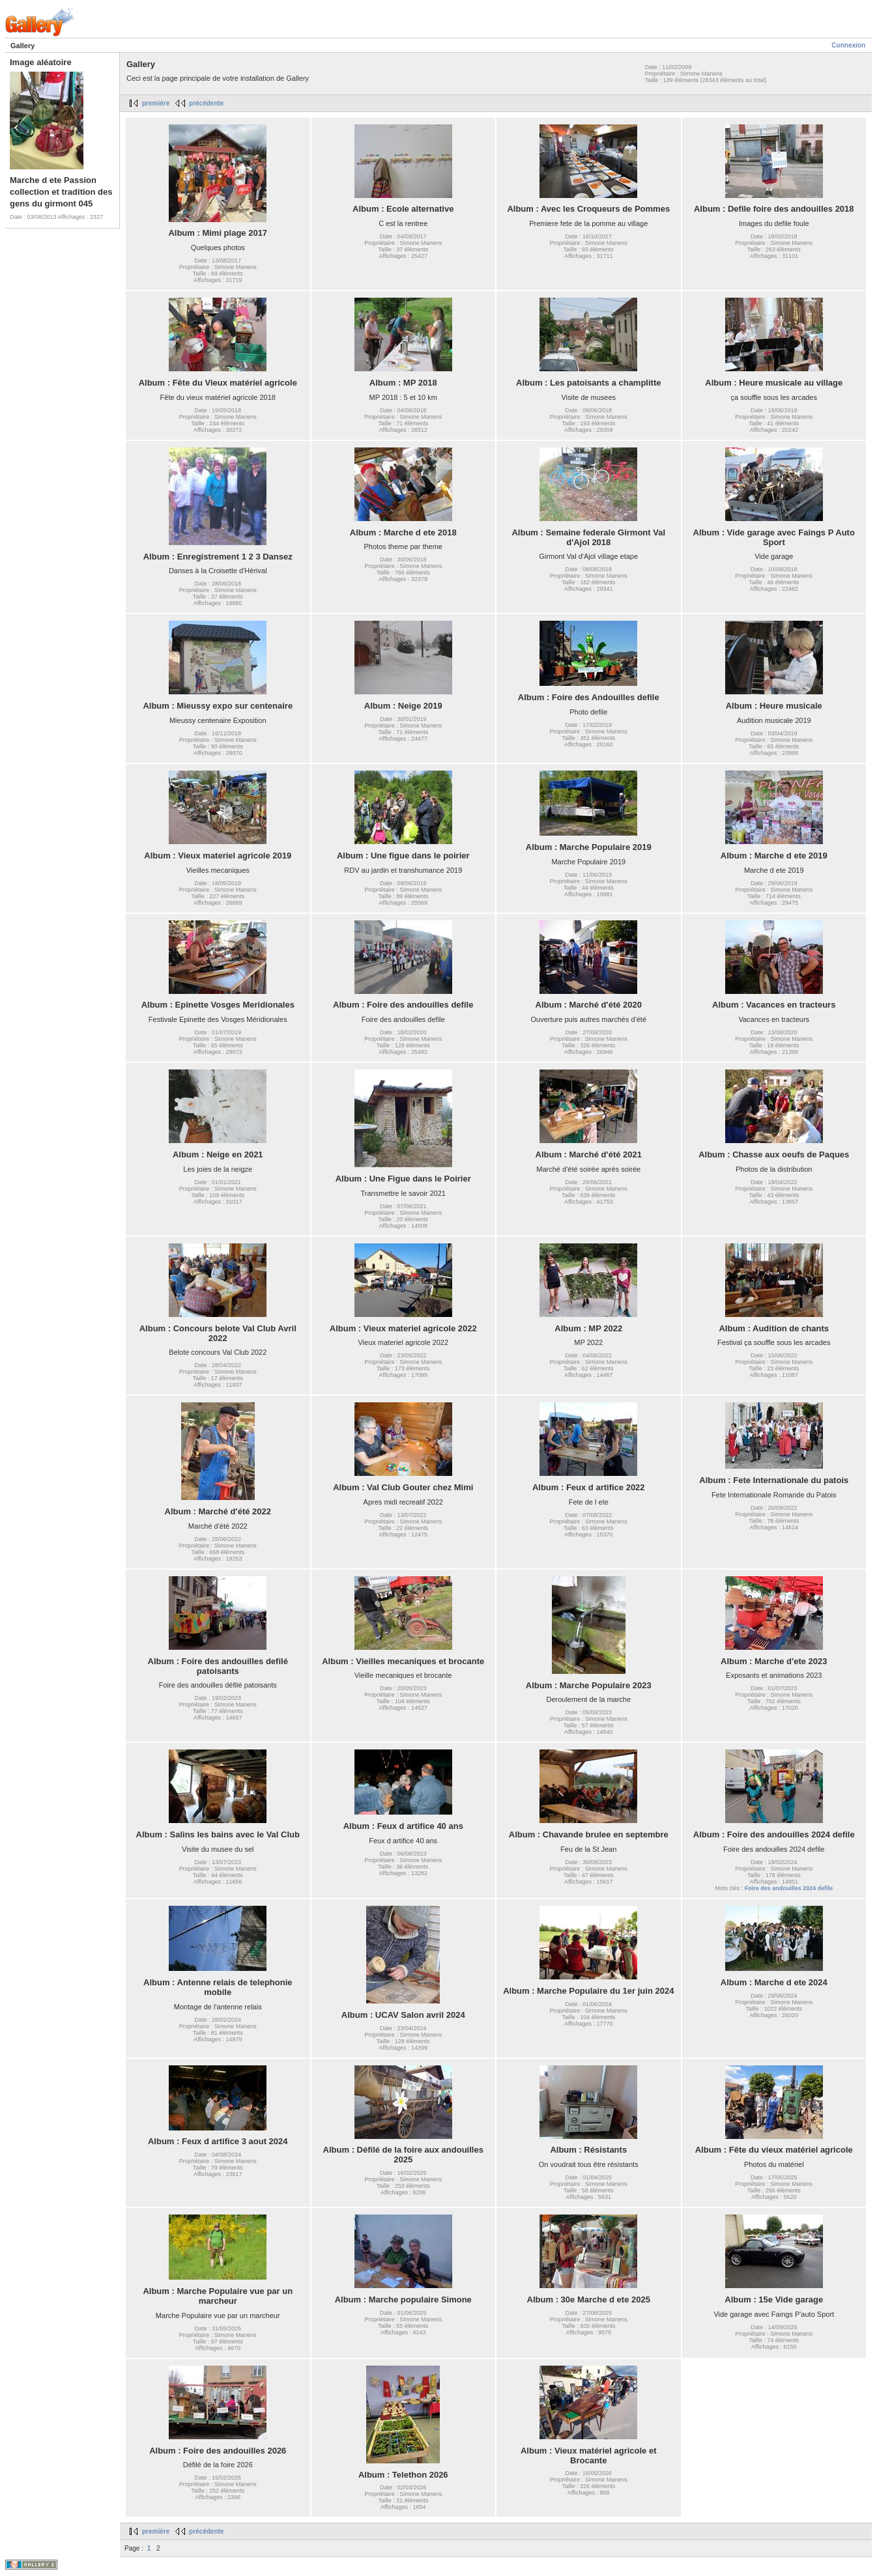 This screenshot has height=2576, width=877. What do you see at coordinates (789, 1888) in the screenshot?
I see `Foire des andouilles 2024 defile` at bounding box center [789, 1888].